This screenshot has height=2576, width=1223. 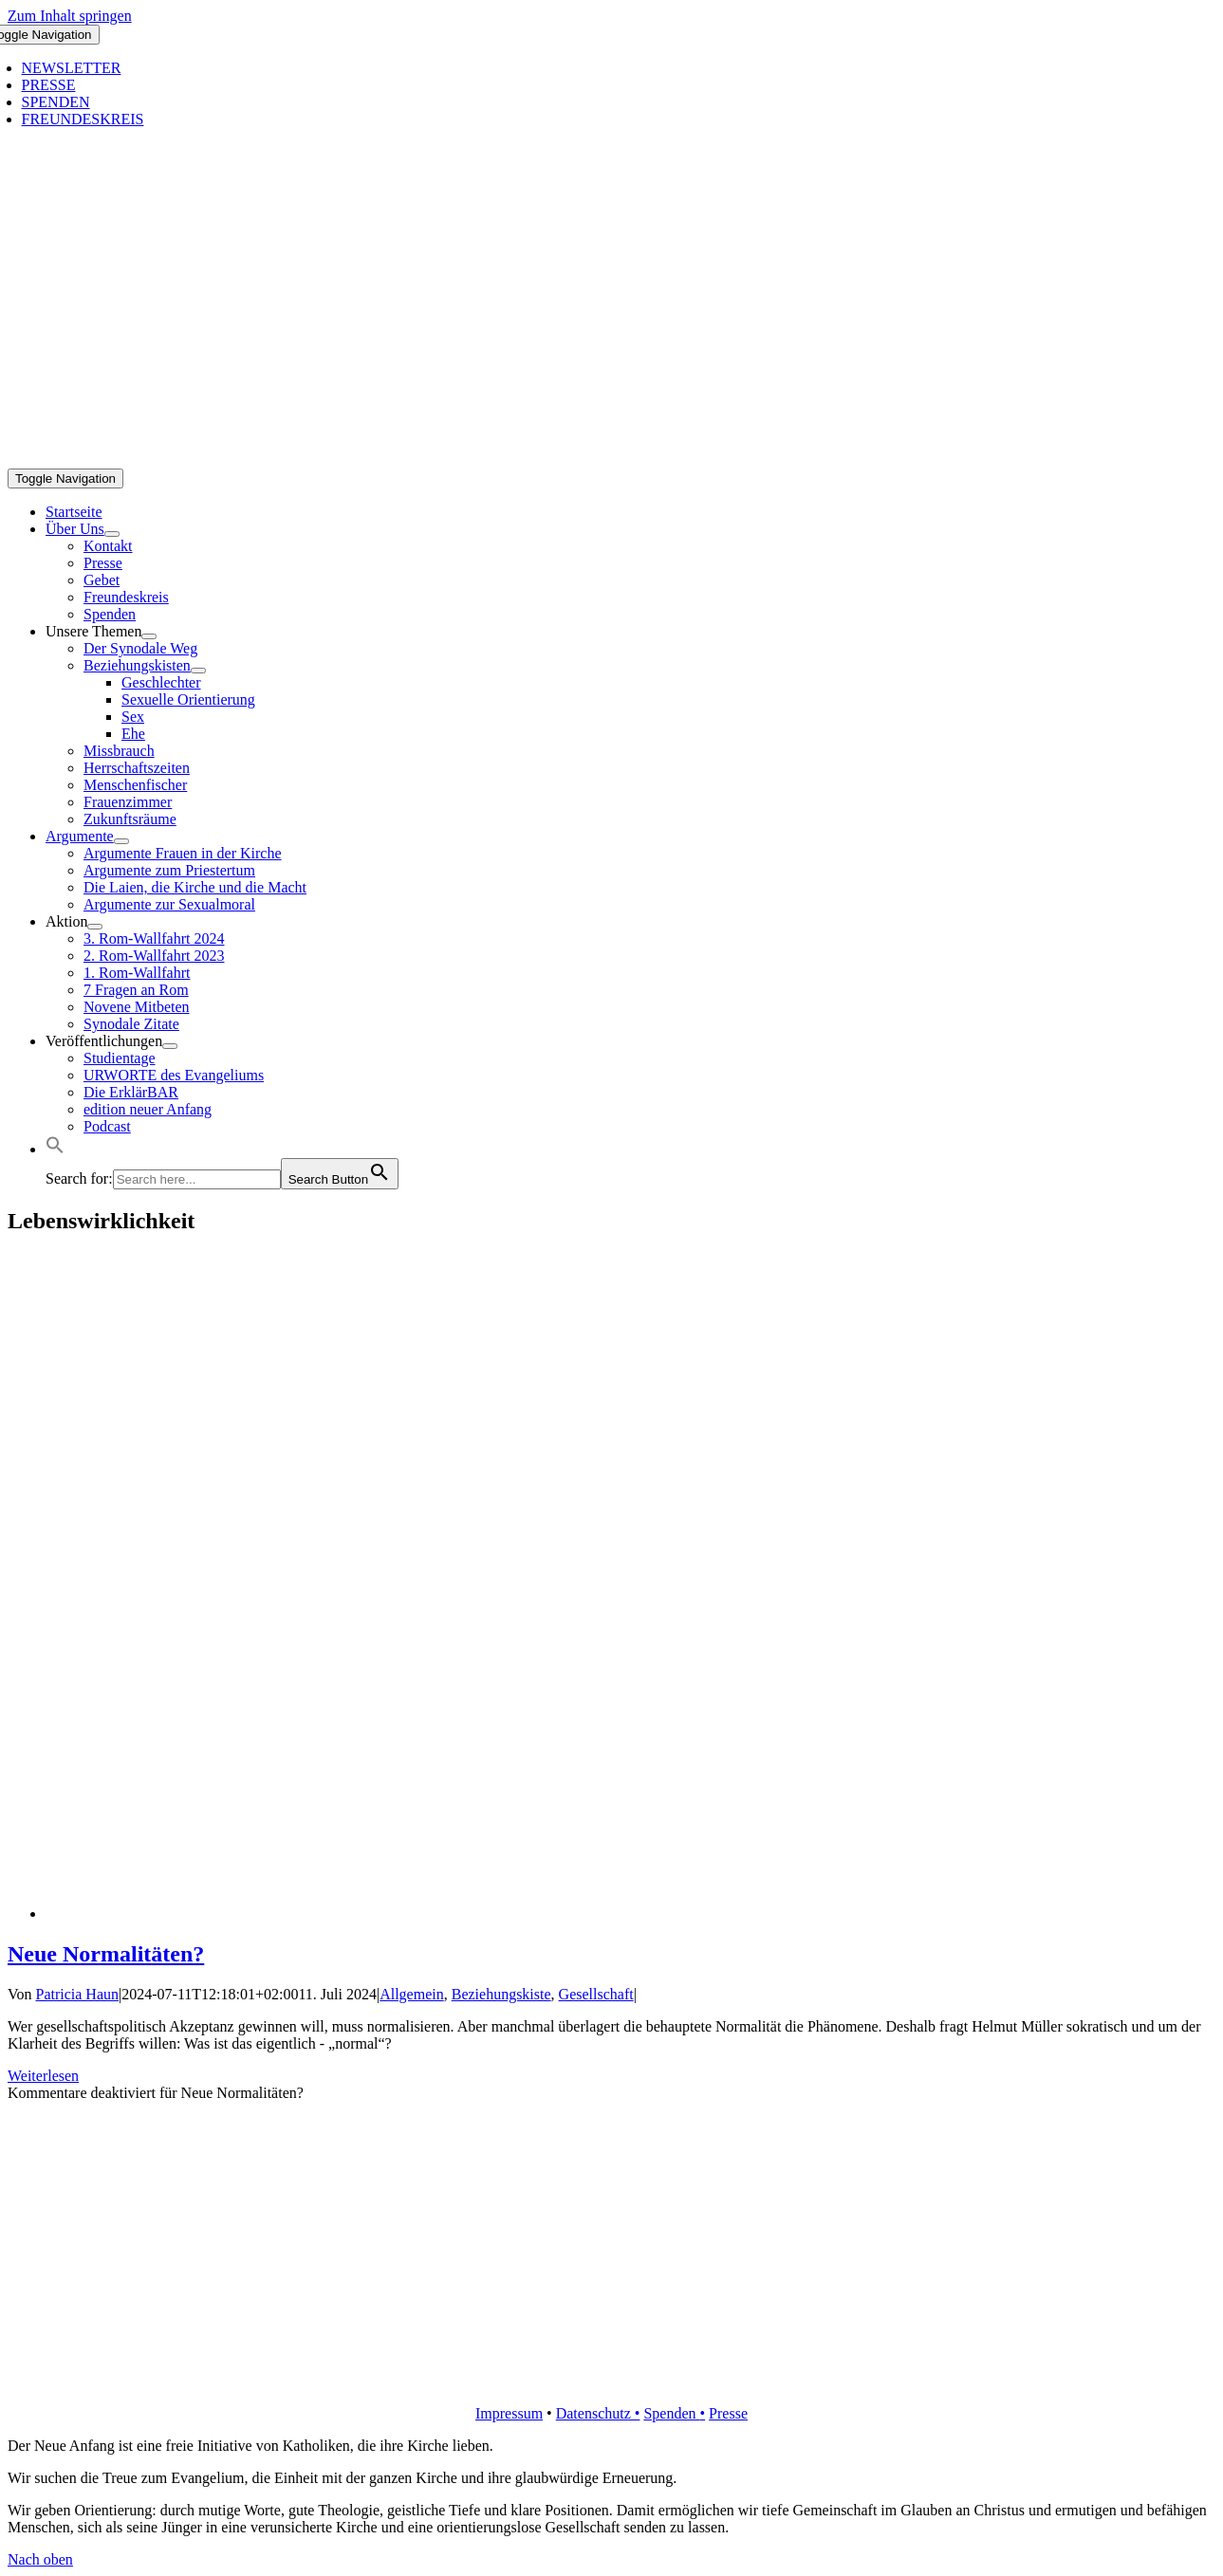 I want to click on [Open submenu of Unsere Themen], so click(x=149, y=636).